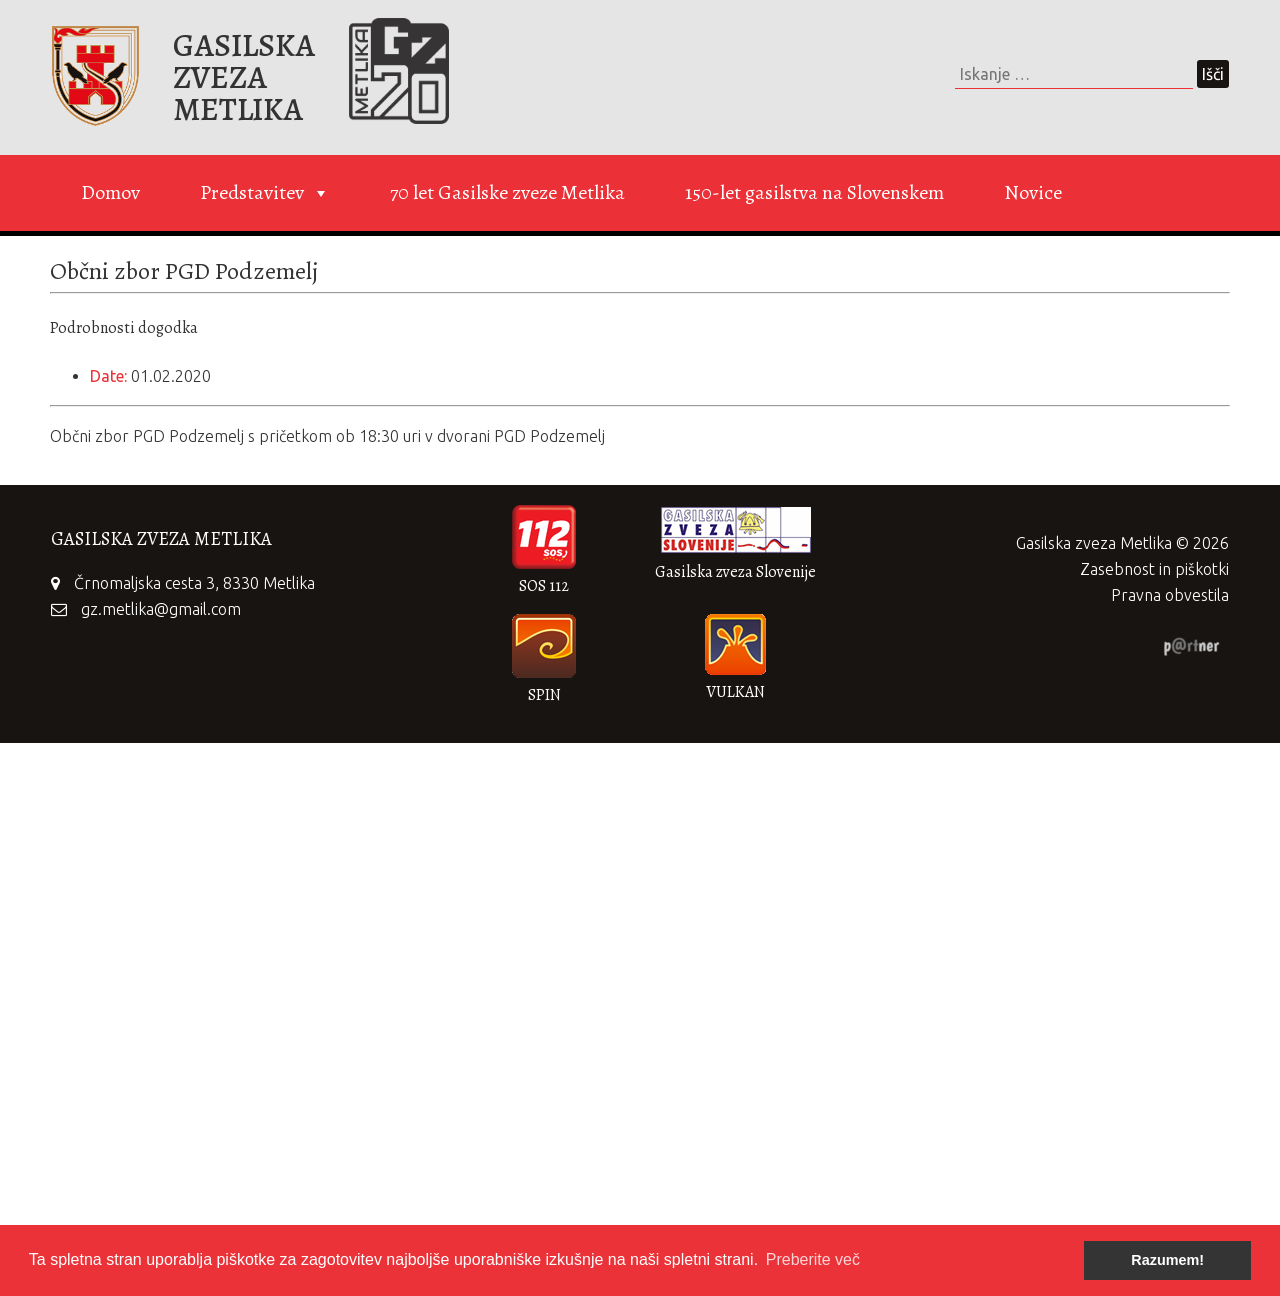  Describe the element at coordinates (110, 192) in the screenshot. I see `Domov` at that location.